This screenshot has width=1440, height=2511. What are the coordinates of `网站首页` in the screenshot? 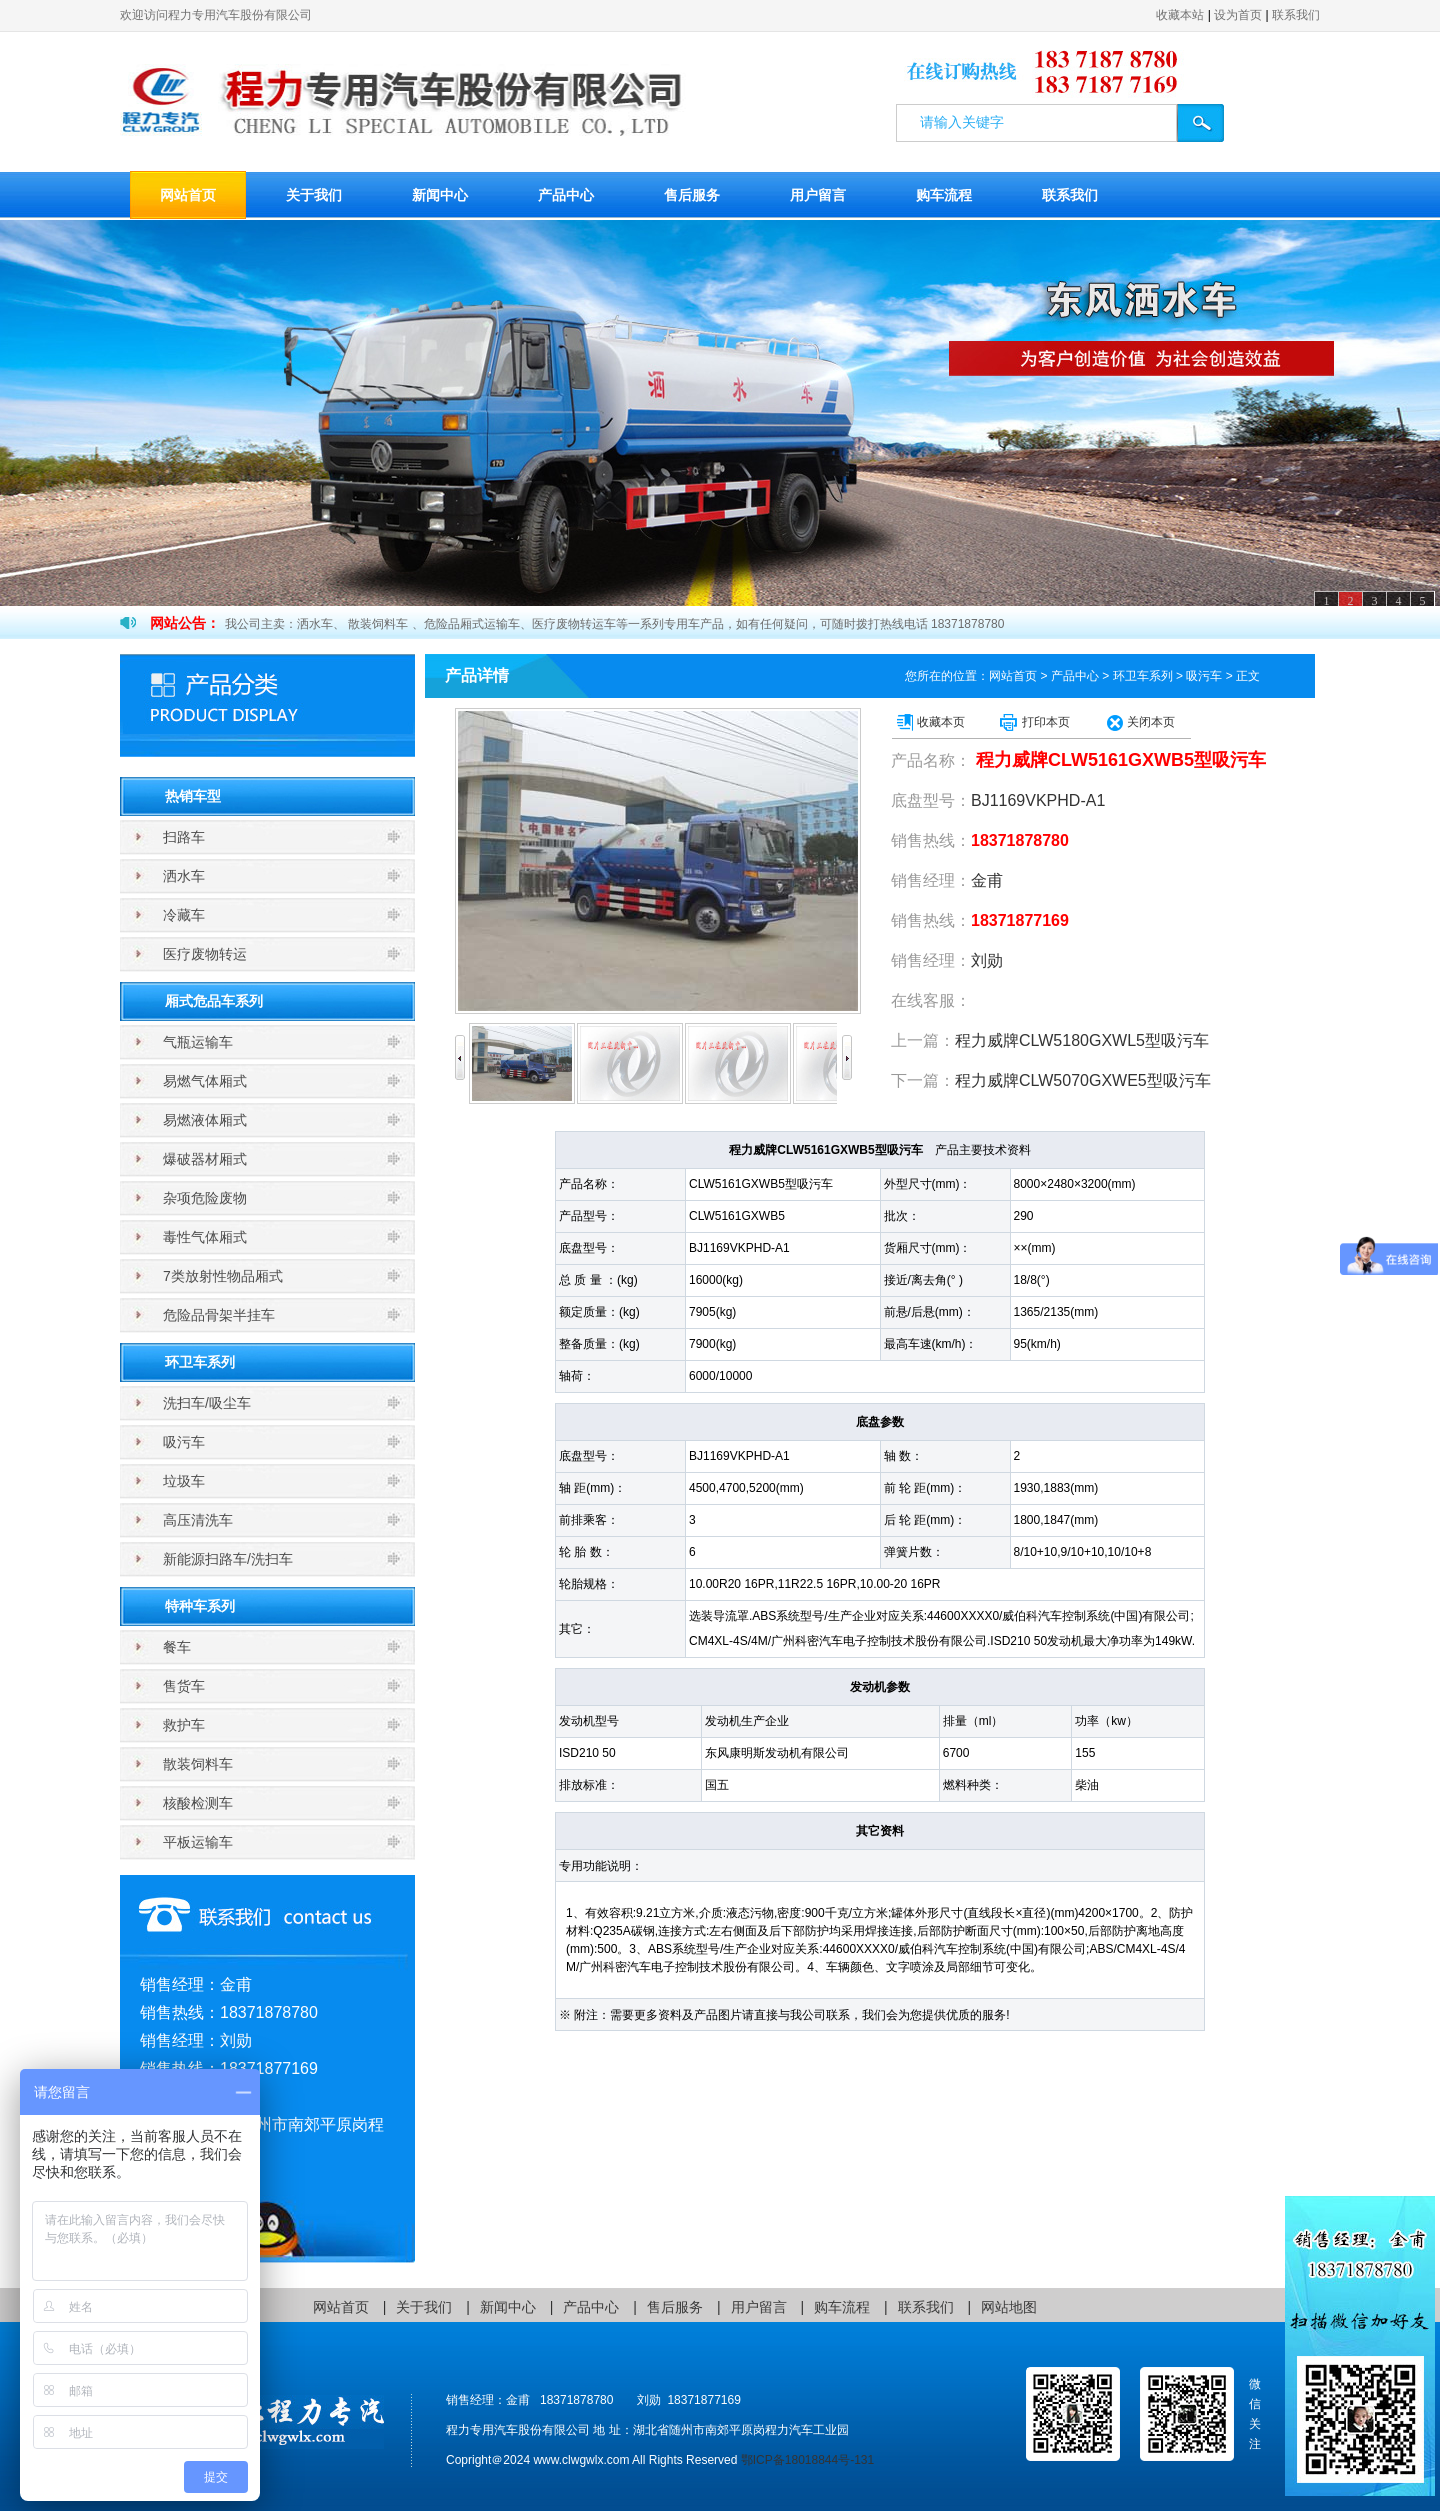 It's located at (188, 195).